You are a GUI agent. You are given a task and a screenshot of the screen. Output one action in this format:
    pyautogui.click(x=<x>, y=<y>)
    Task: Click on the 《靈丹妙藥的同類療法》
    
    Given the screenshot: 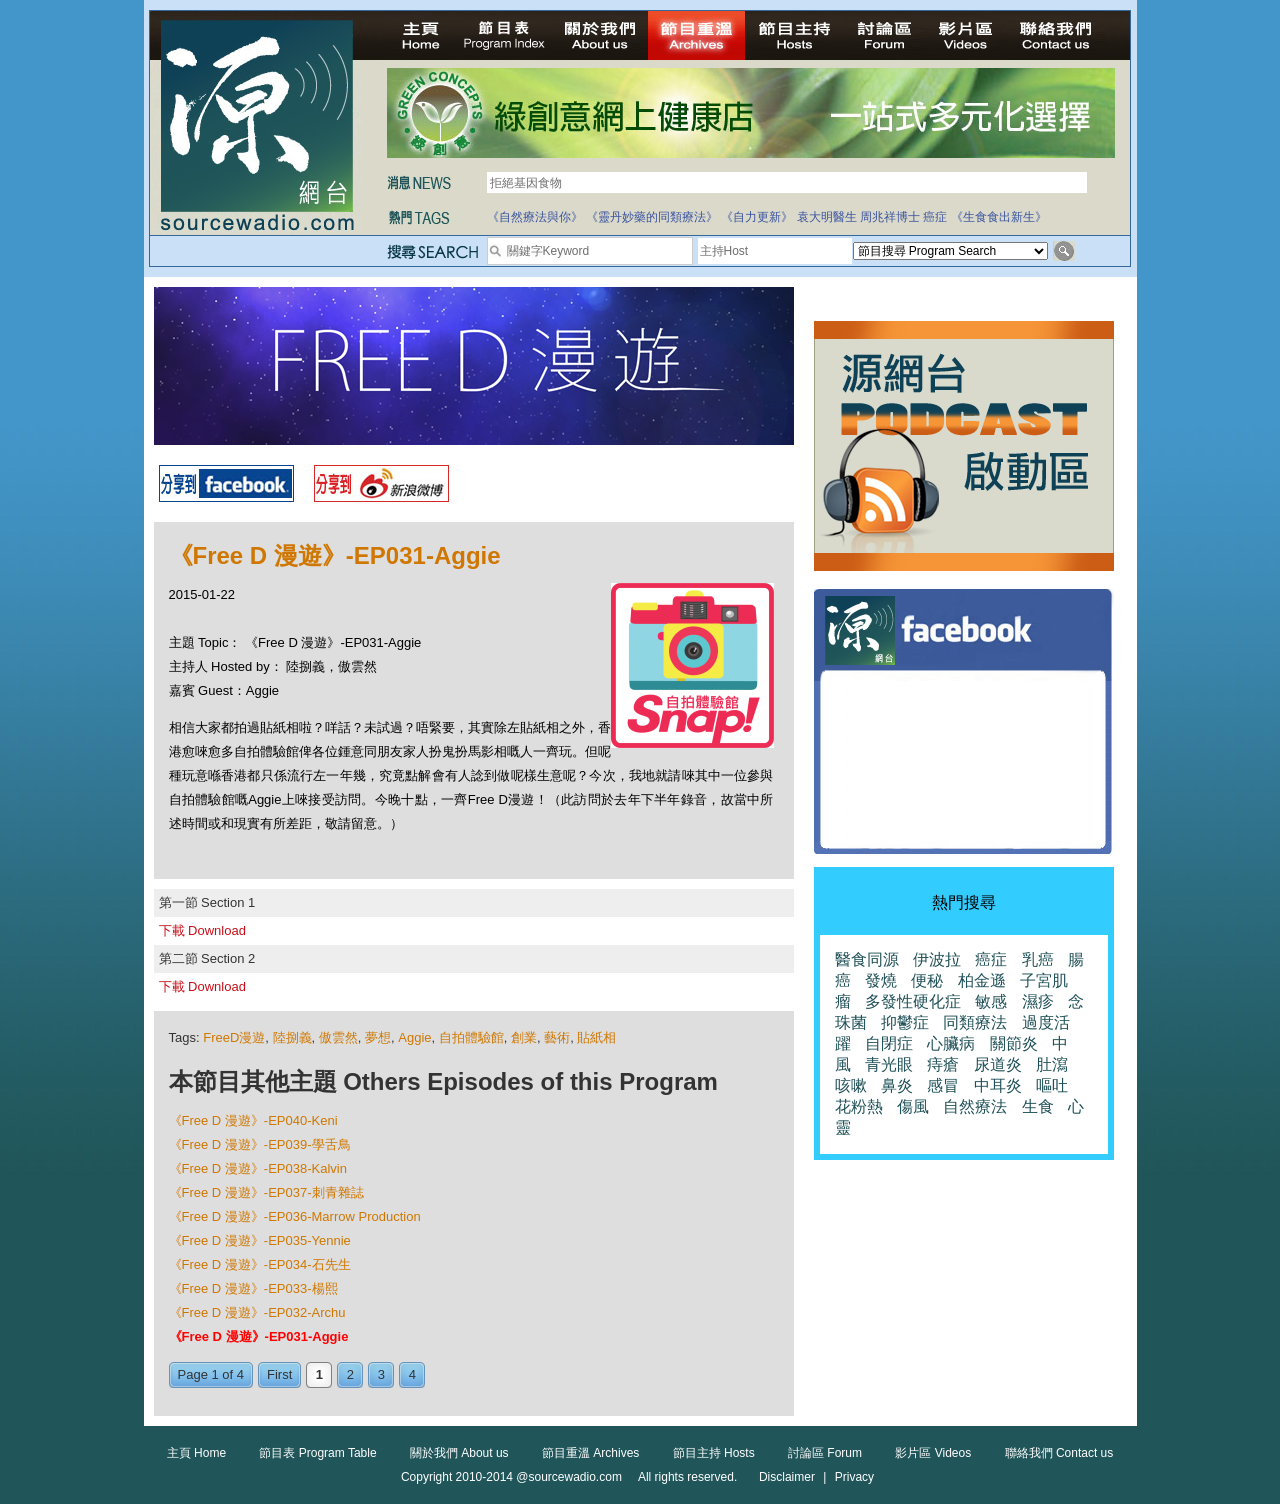 What is the action you would take?
    pyautogui.click(x=652, y=217)
    